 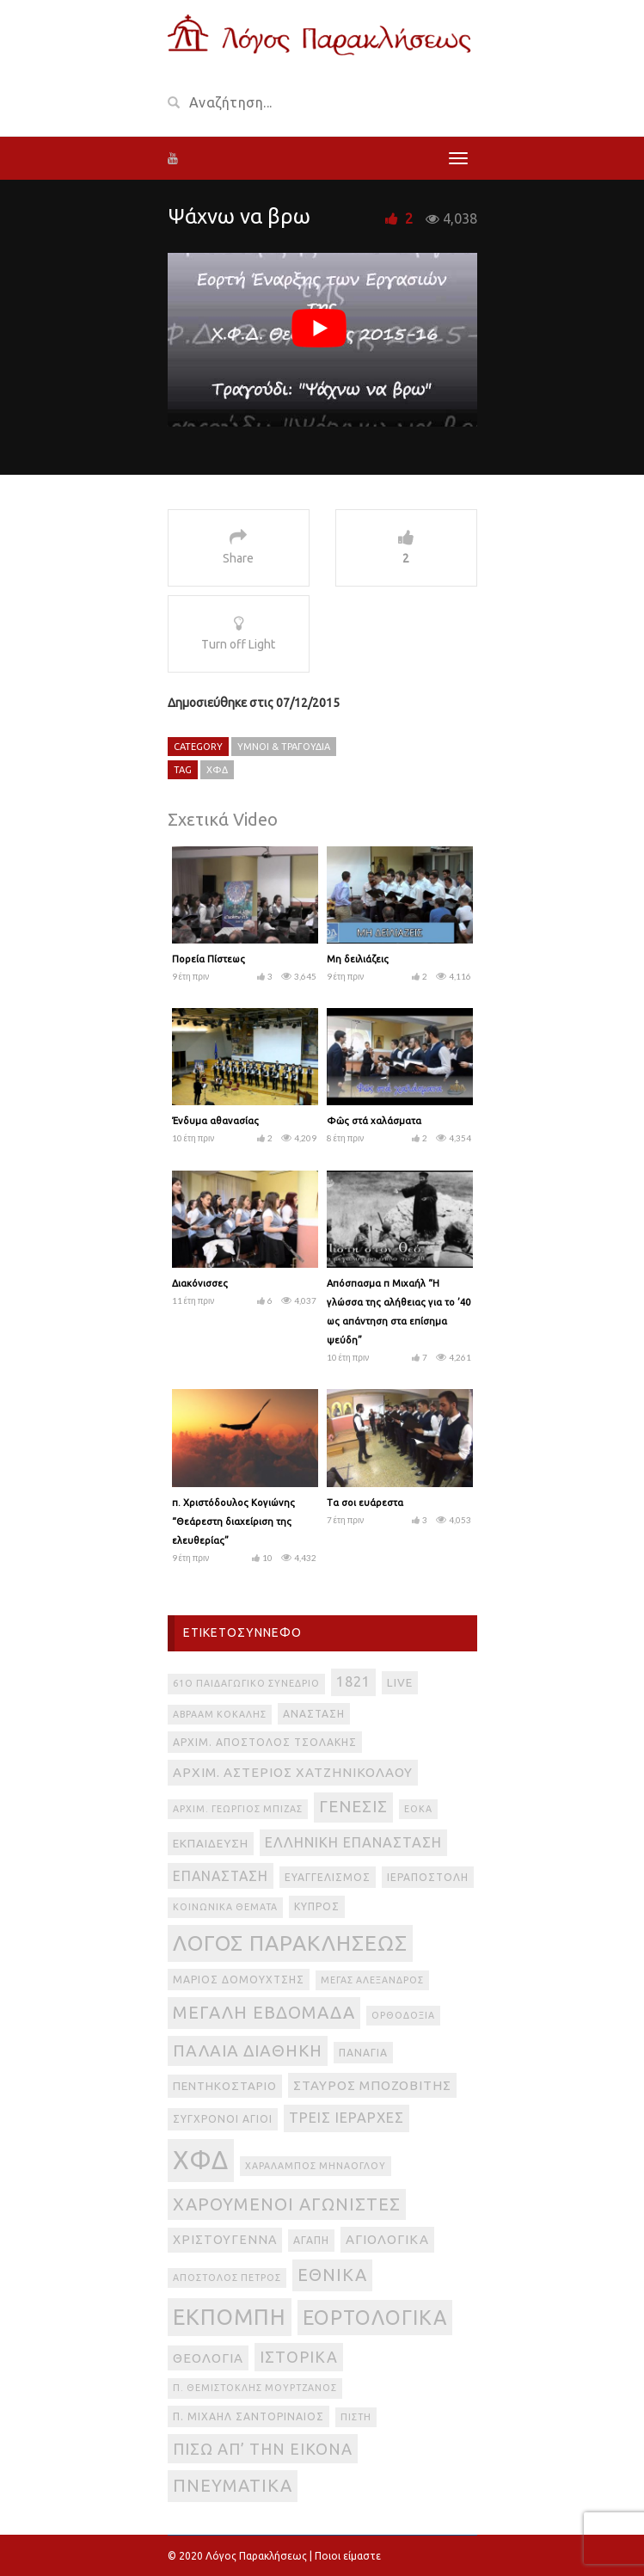 What do you see at coordinates (263, 2448) in the screenshot?
I see `πίσω απ’ την εικόνα [πίσω απ’ την εικόνα (12 στοιχεία)]` at bounding box center [263, 2448].